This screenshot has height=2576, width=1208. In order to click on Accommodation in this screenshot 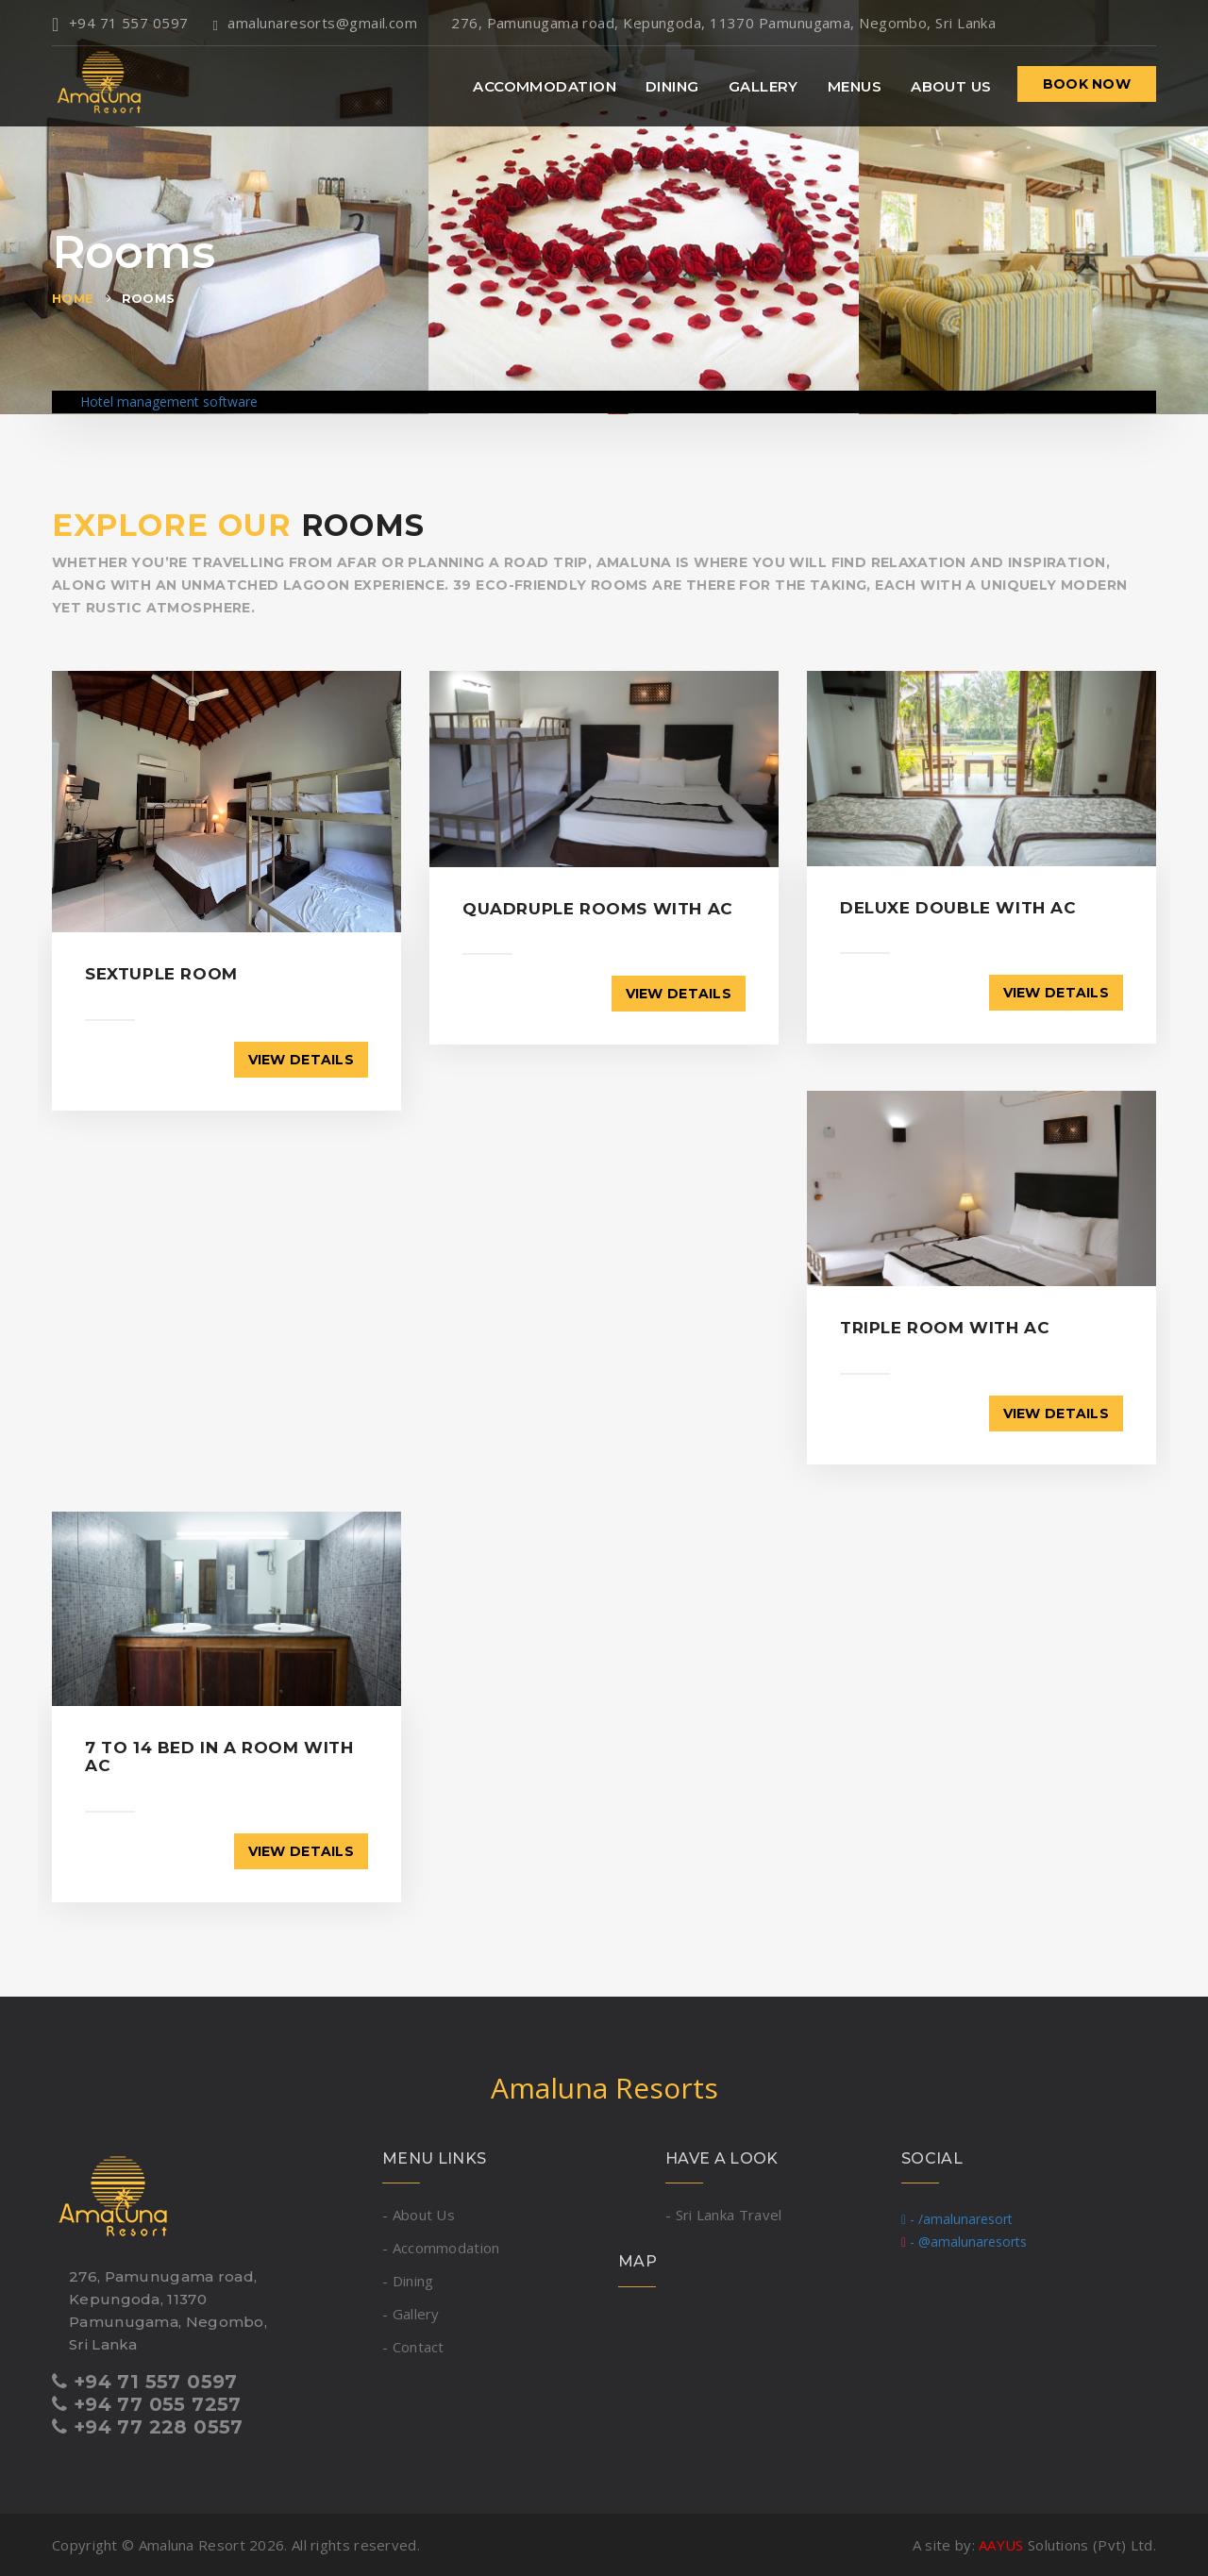, I will do `click(544, 86)`.